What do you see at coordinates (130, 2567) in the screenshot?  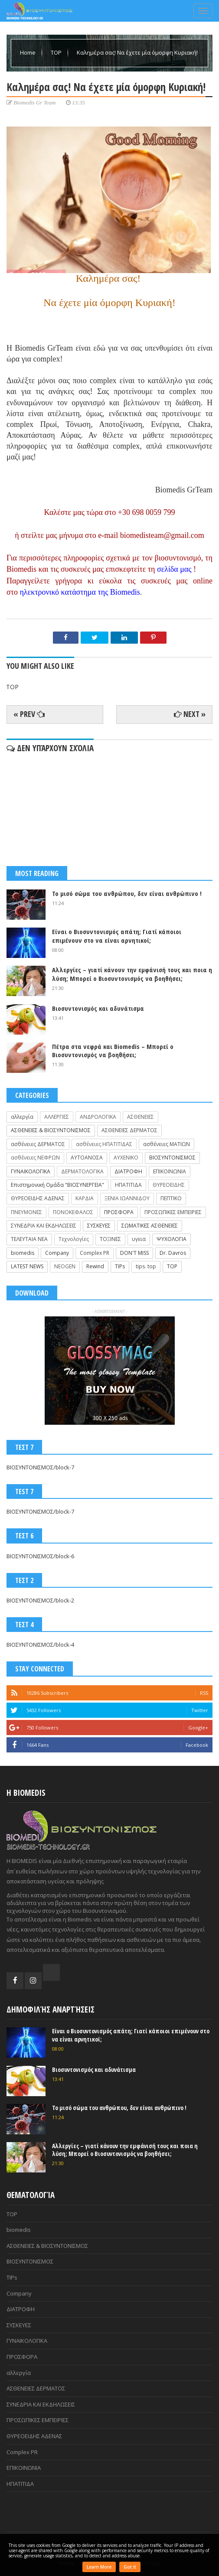 I see `Got it` at bounding box center [130, 2567].